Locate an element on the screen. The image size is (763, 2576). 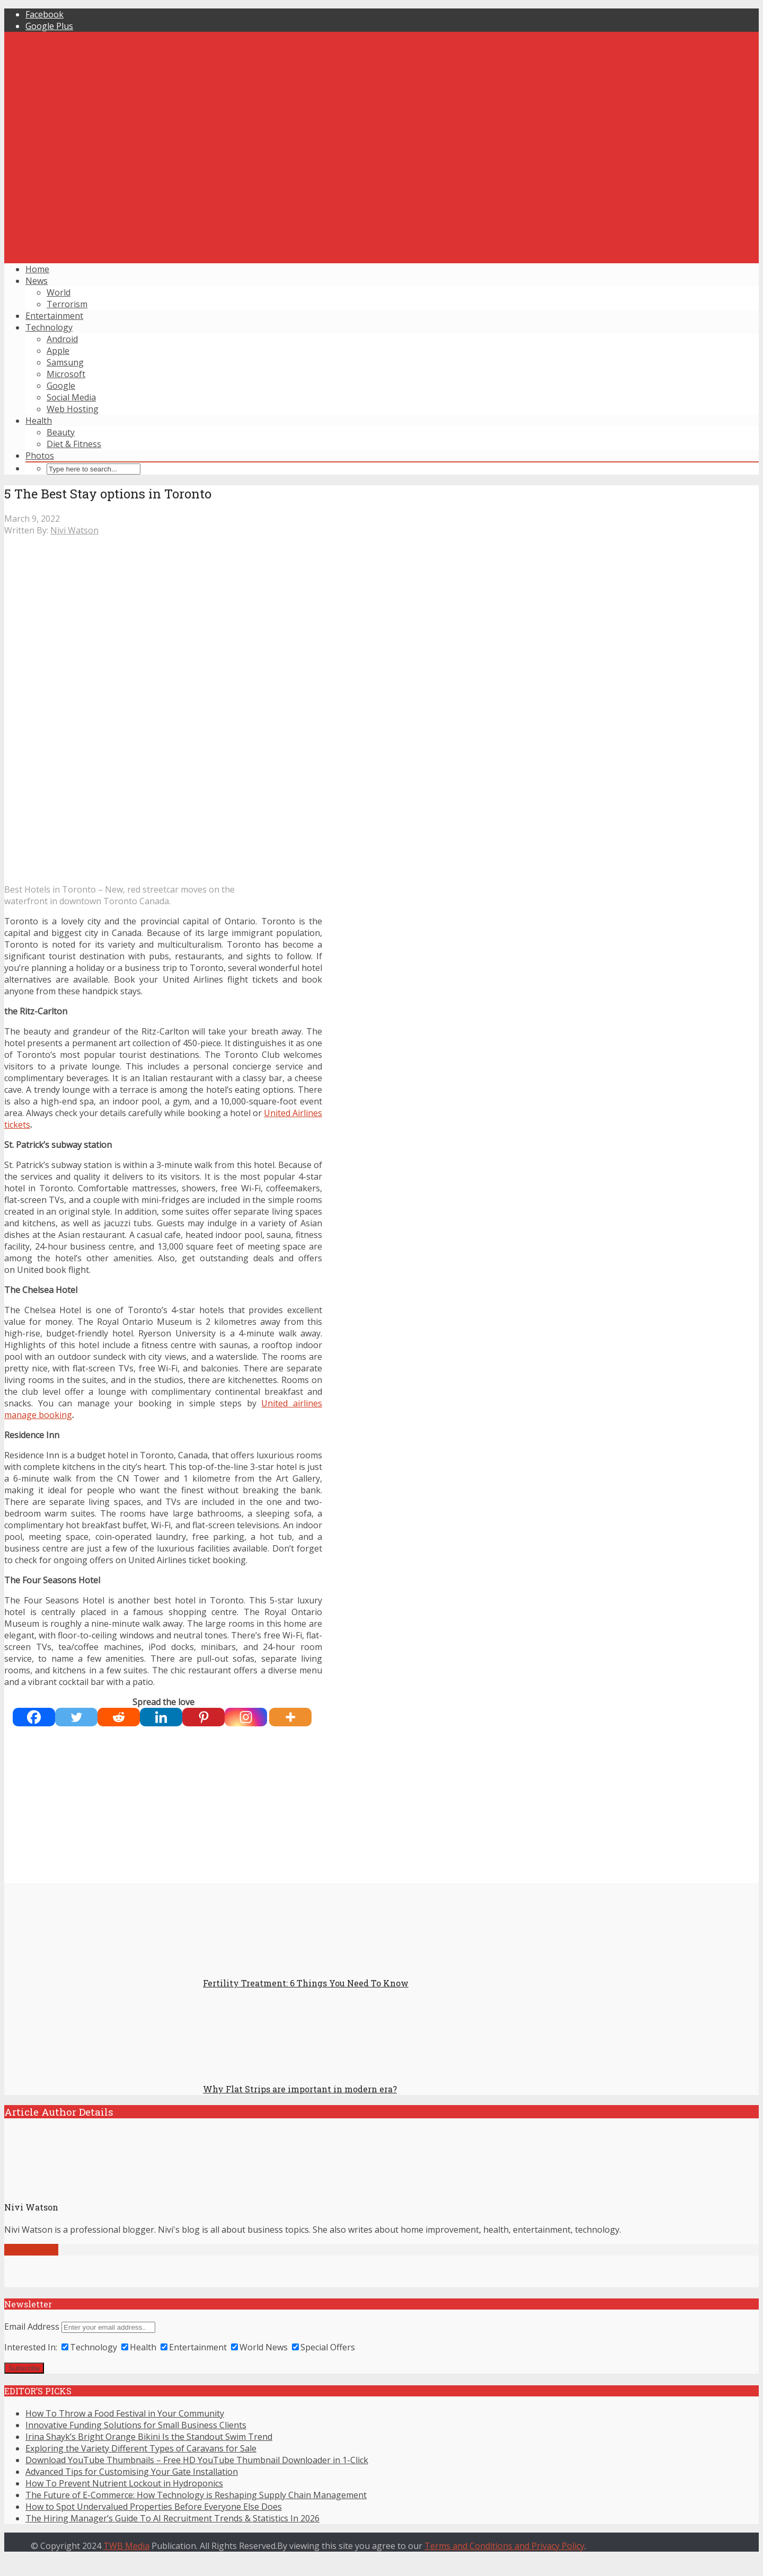
Innovative Funding Solutions for Small Business Clients is located at coordinates (135, 2425).